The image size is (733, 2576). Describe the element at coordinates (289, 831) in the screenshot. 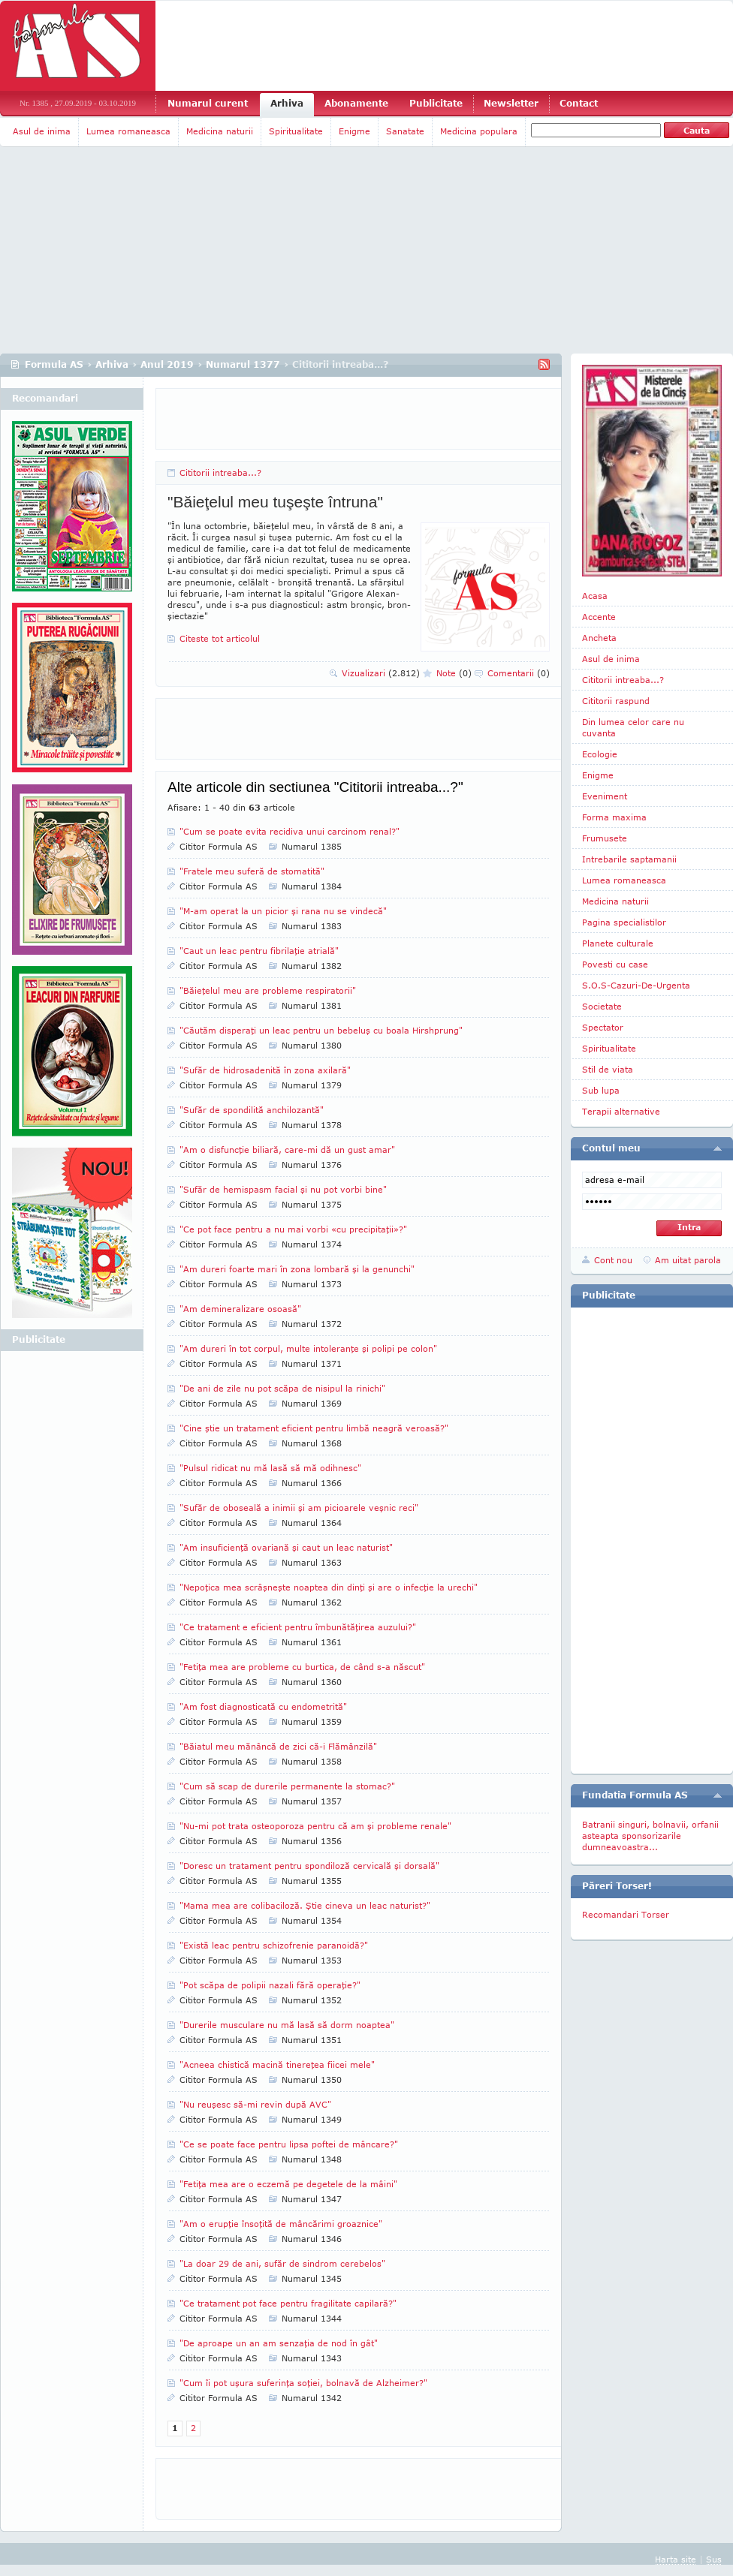

I see `"Cum se poate evita recidiva unui carcinom renal?"` at that location.